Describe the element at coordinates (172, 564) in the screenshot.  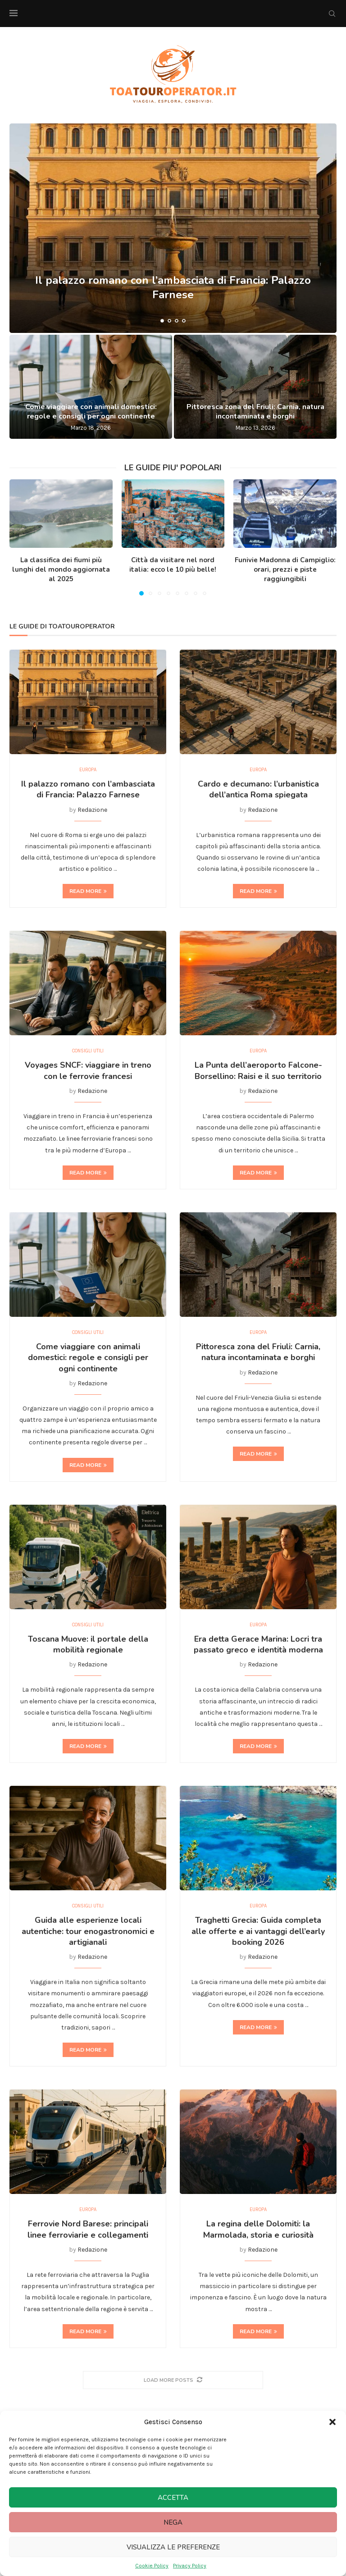
I see `Città da visitare nel nord italia: ecco le 10 più belle!` at that location.